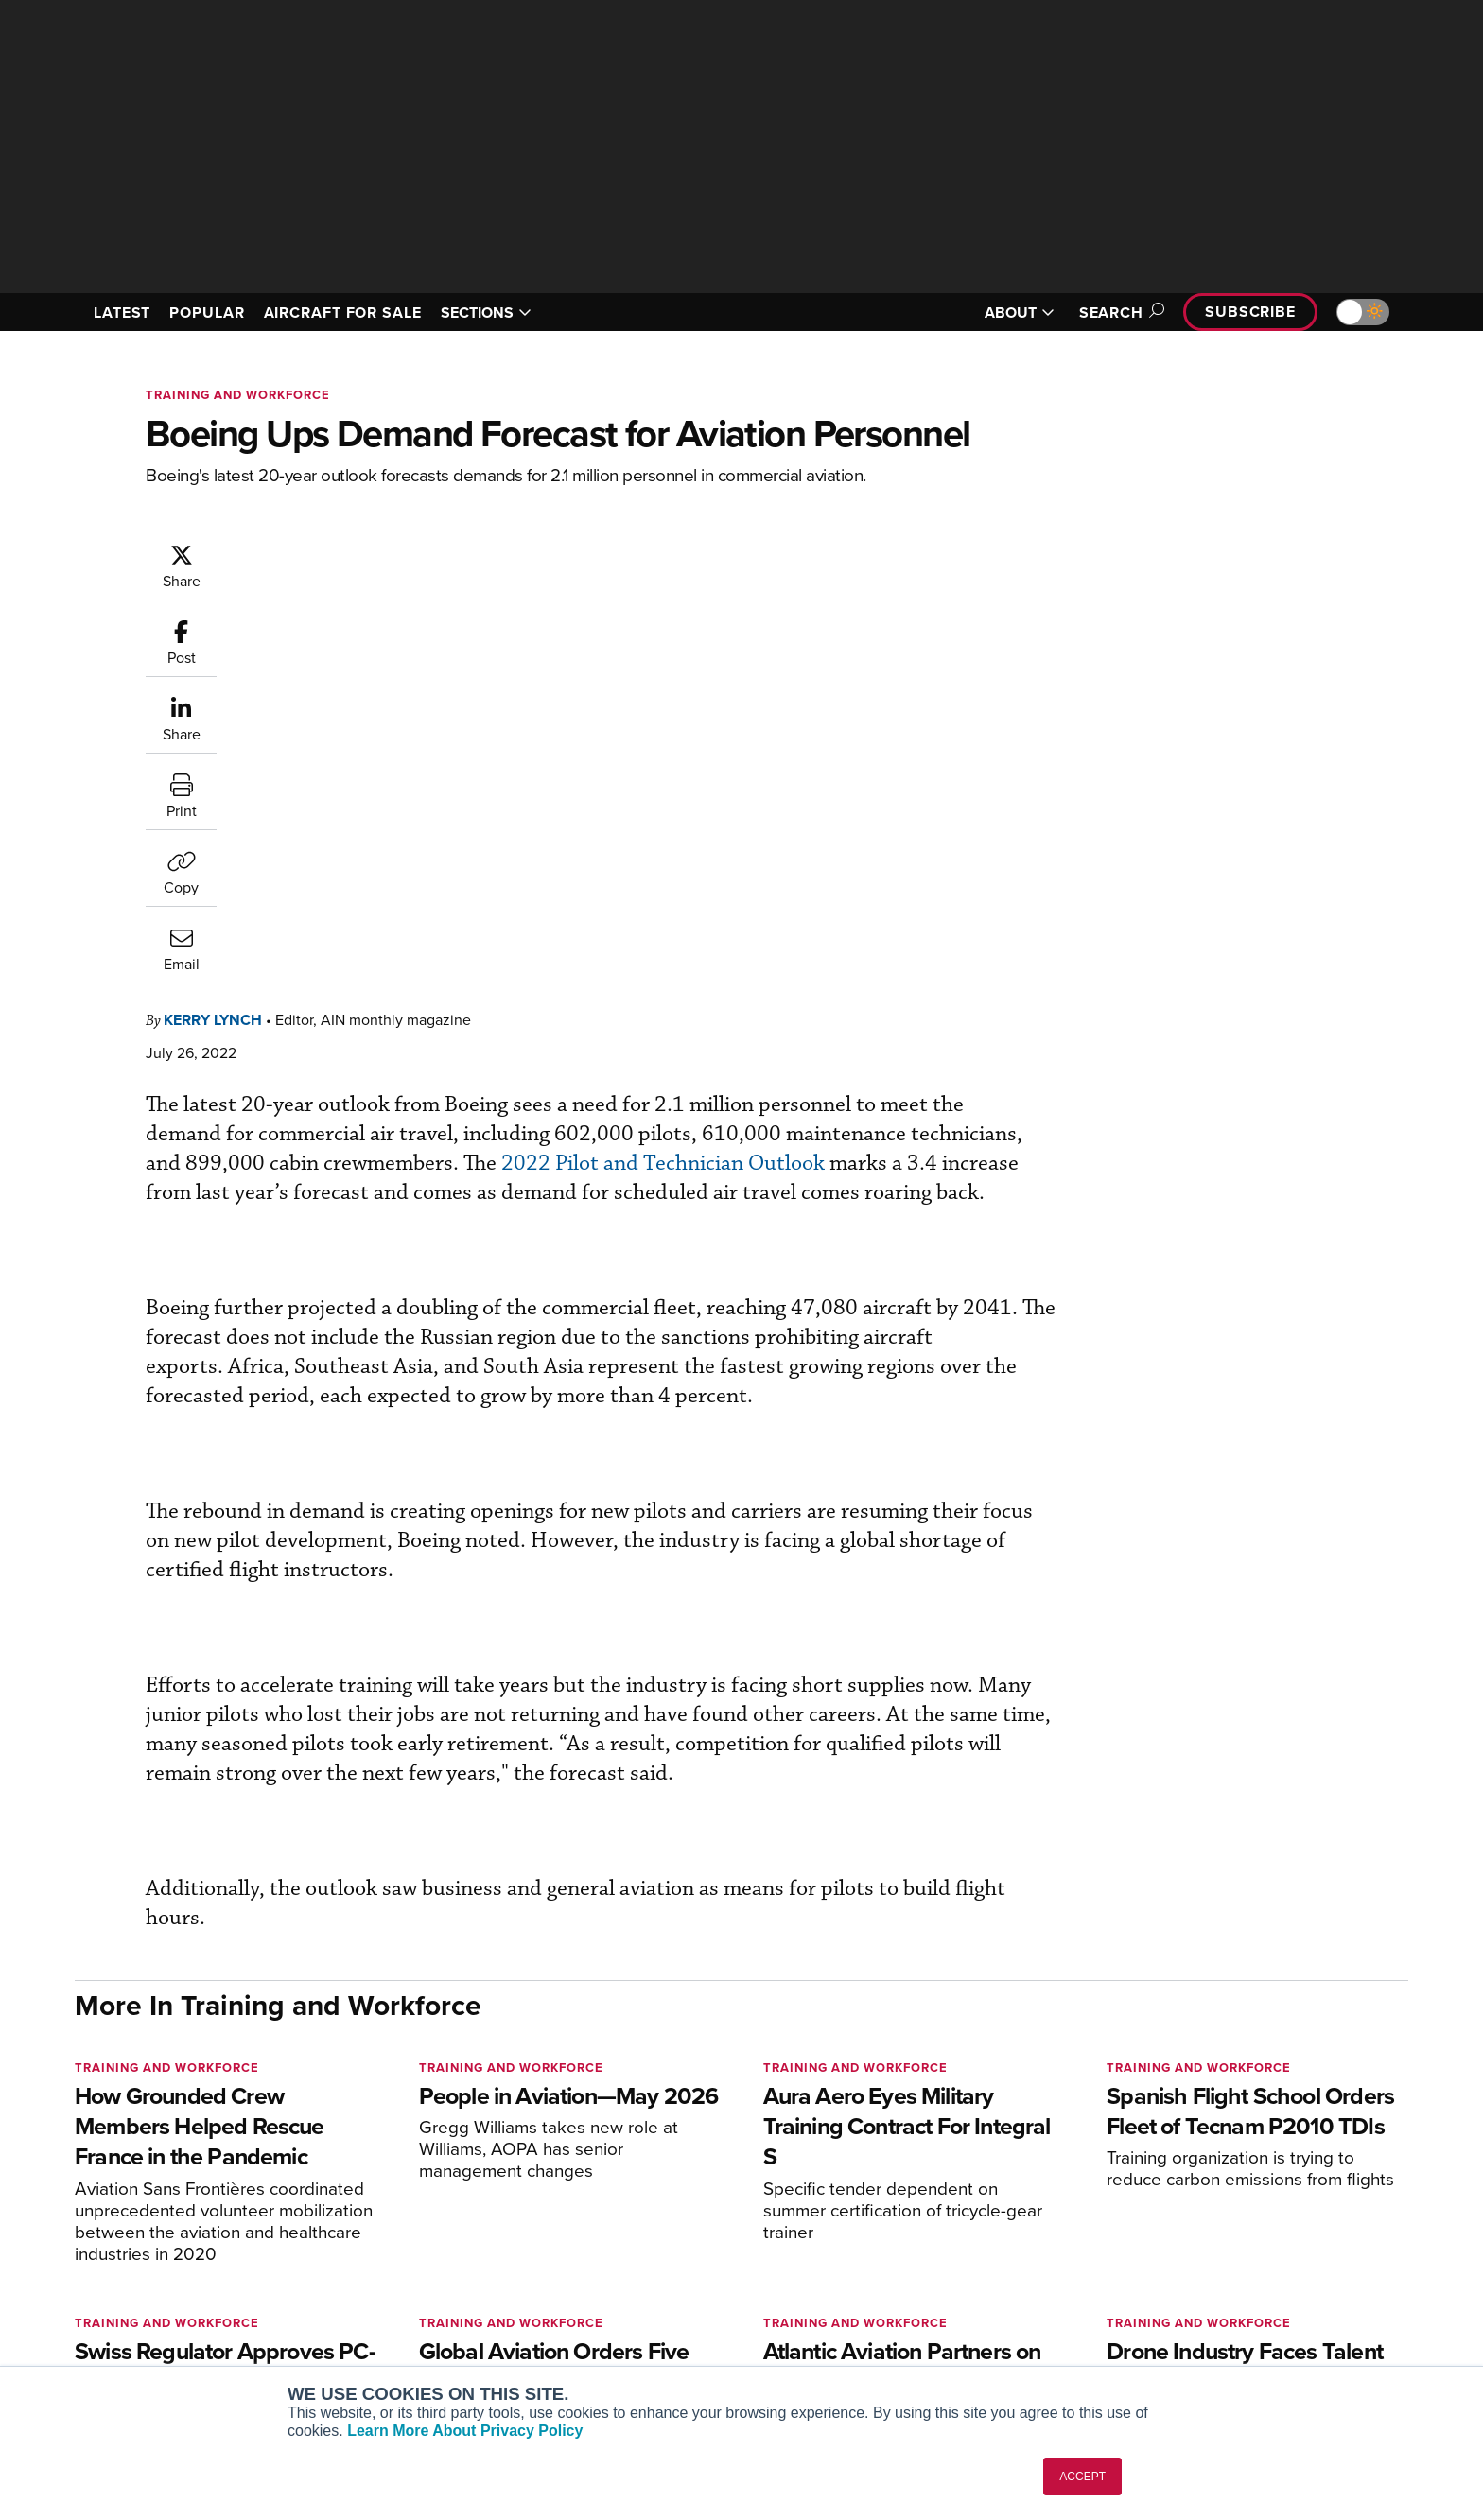 The height and width of the screenshot is (2520, 1483). Describe the element at coordinates (238, 395) in the screenshot. I see `Training and Workforce` at that location.